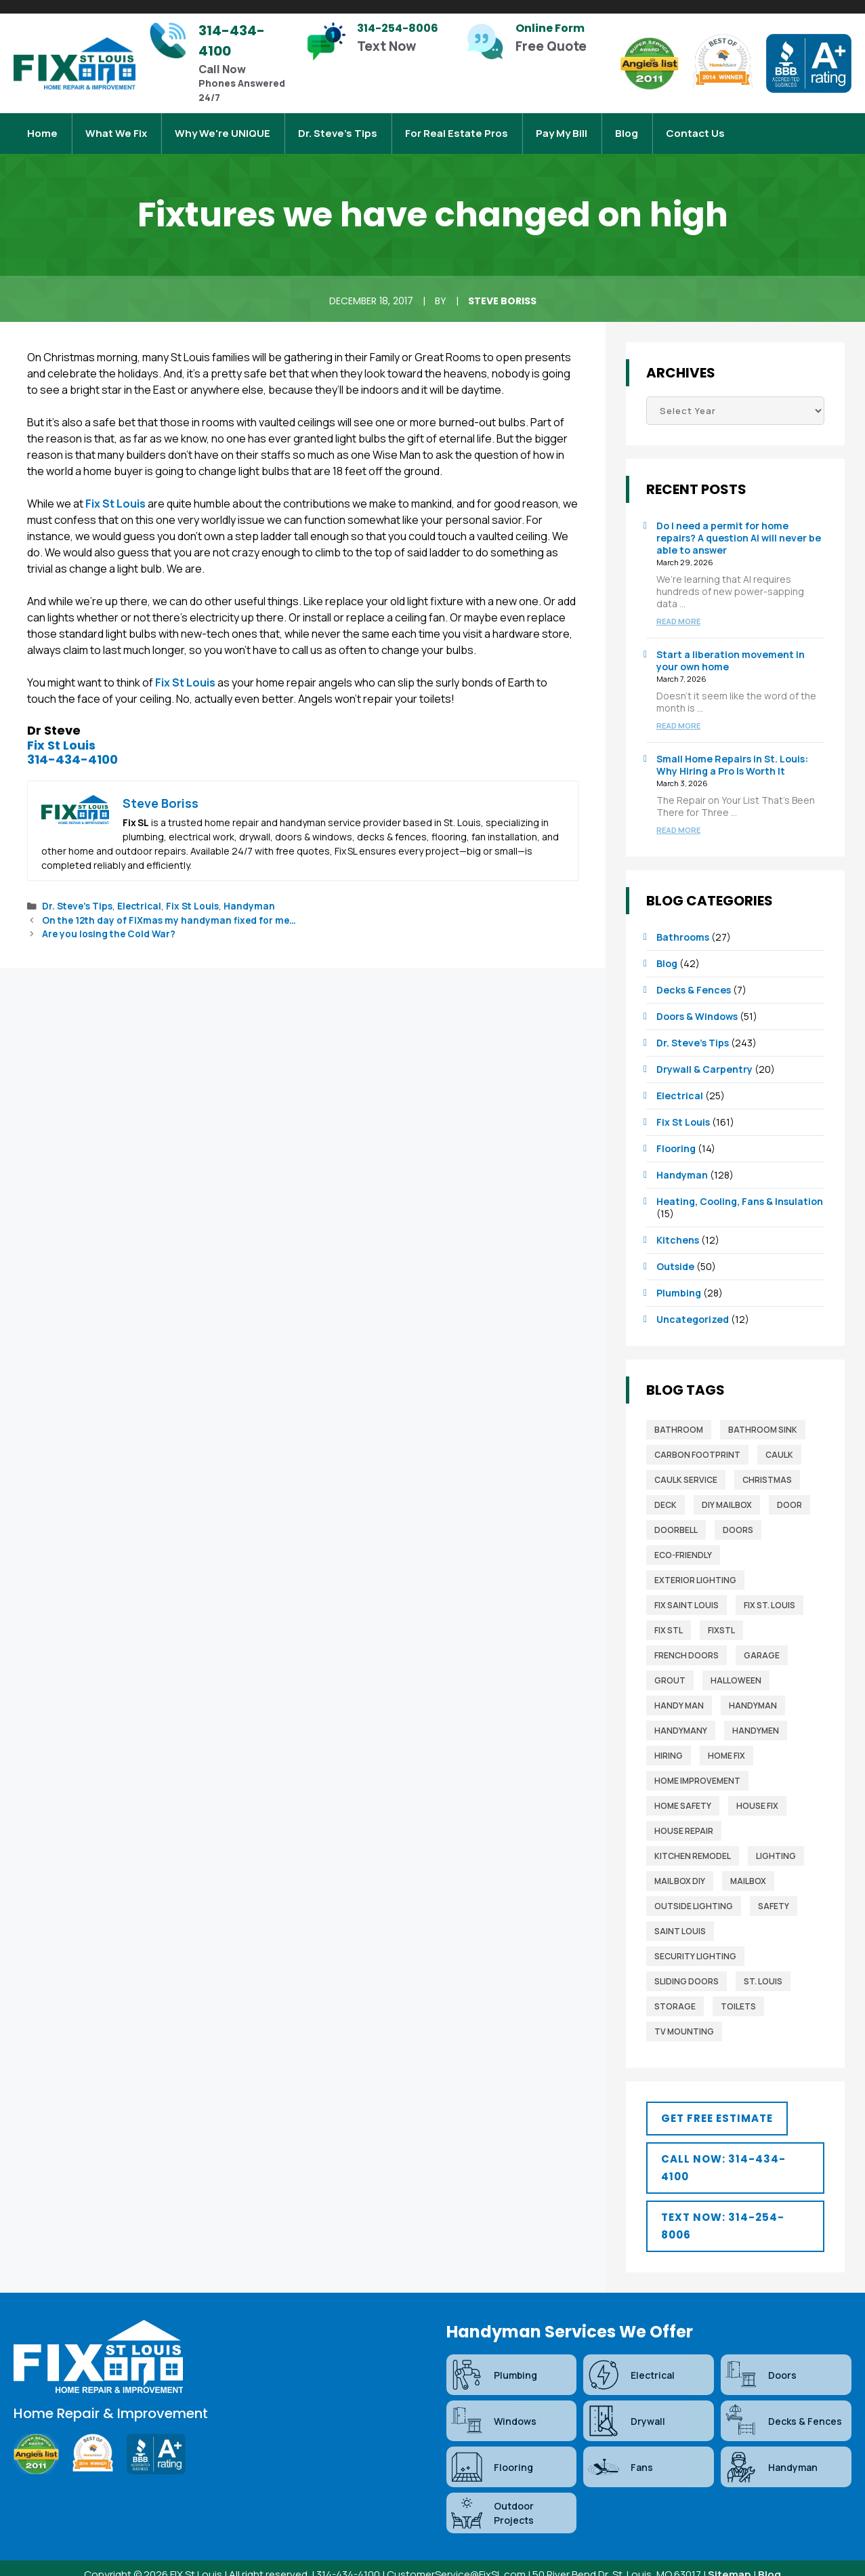  I want to click on Do I need a permit for home repairs? A question AI will never be able to answer, so click(738, 524).